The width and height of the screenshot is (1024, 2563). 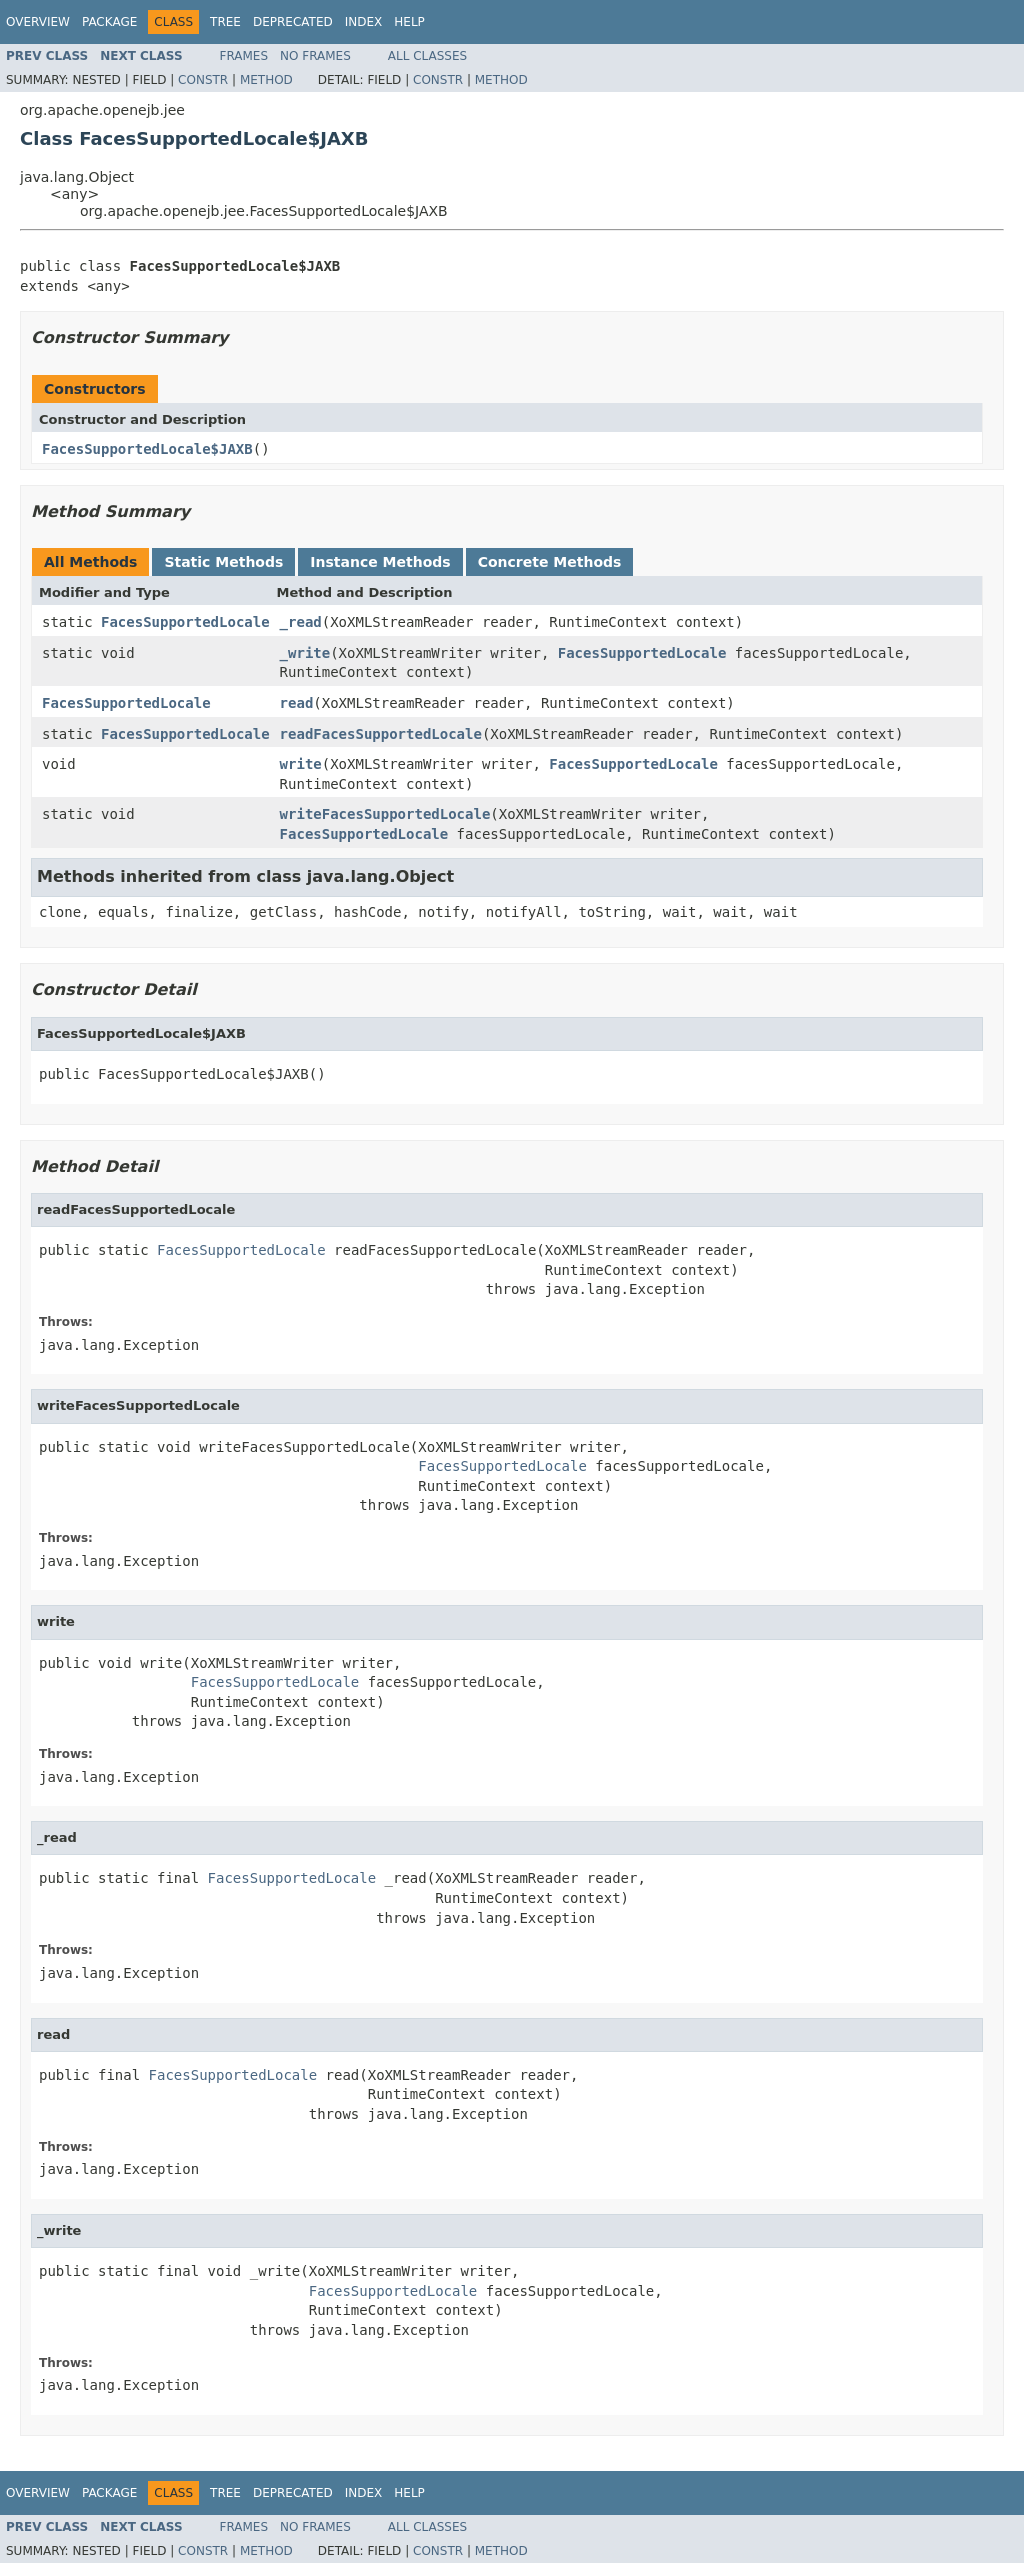 What do you see at coordinates (301, 622) in the screenshot?
I see `_read` at bounding box center [301, 622].